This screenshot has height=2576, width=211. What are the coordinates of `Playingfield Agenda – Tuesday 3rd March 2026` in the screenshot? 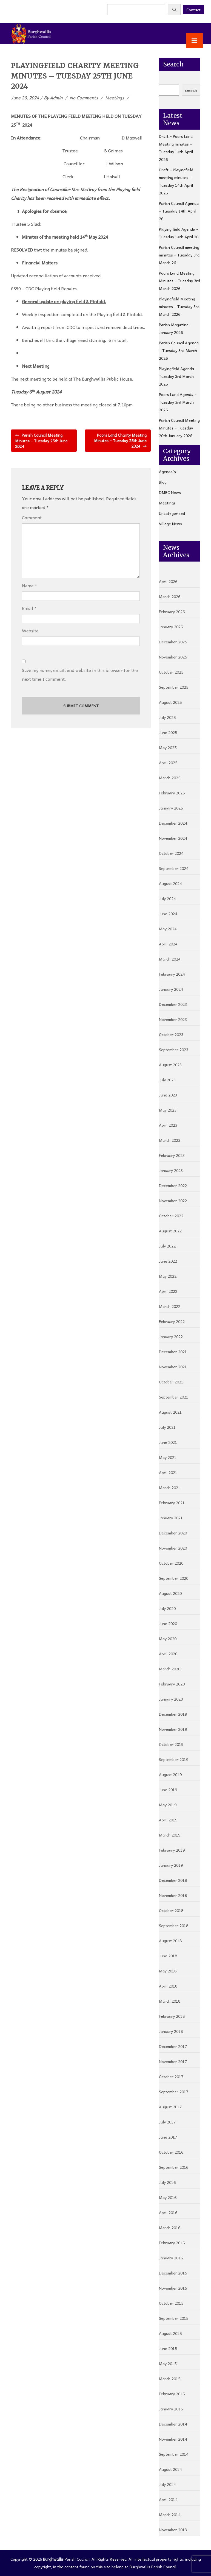 It's located at (178, 376).